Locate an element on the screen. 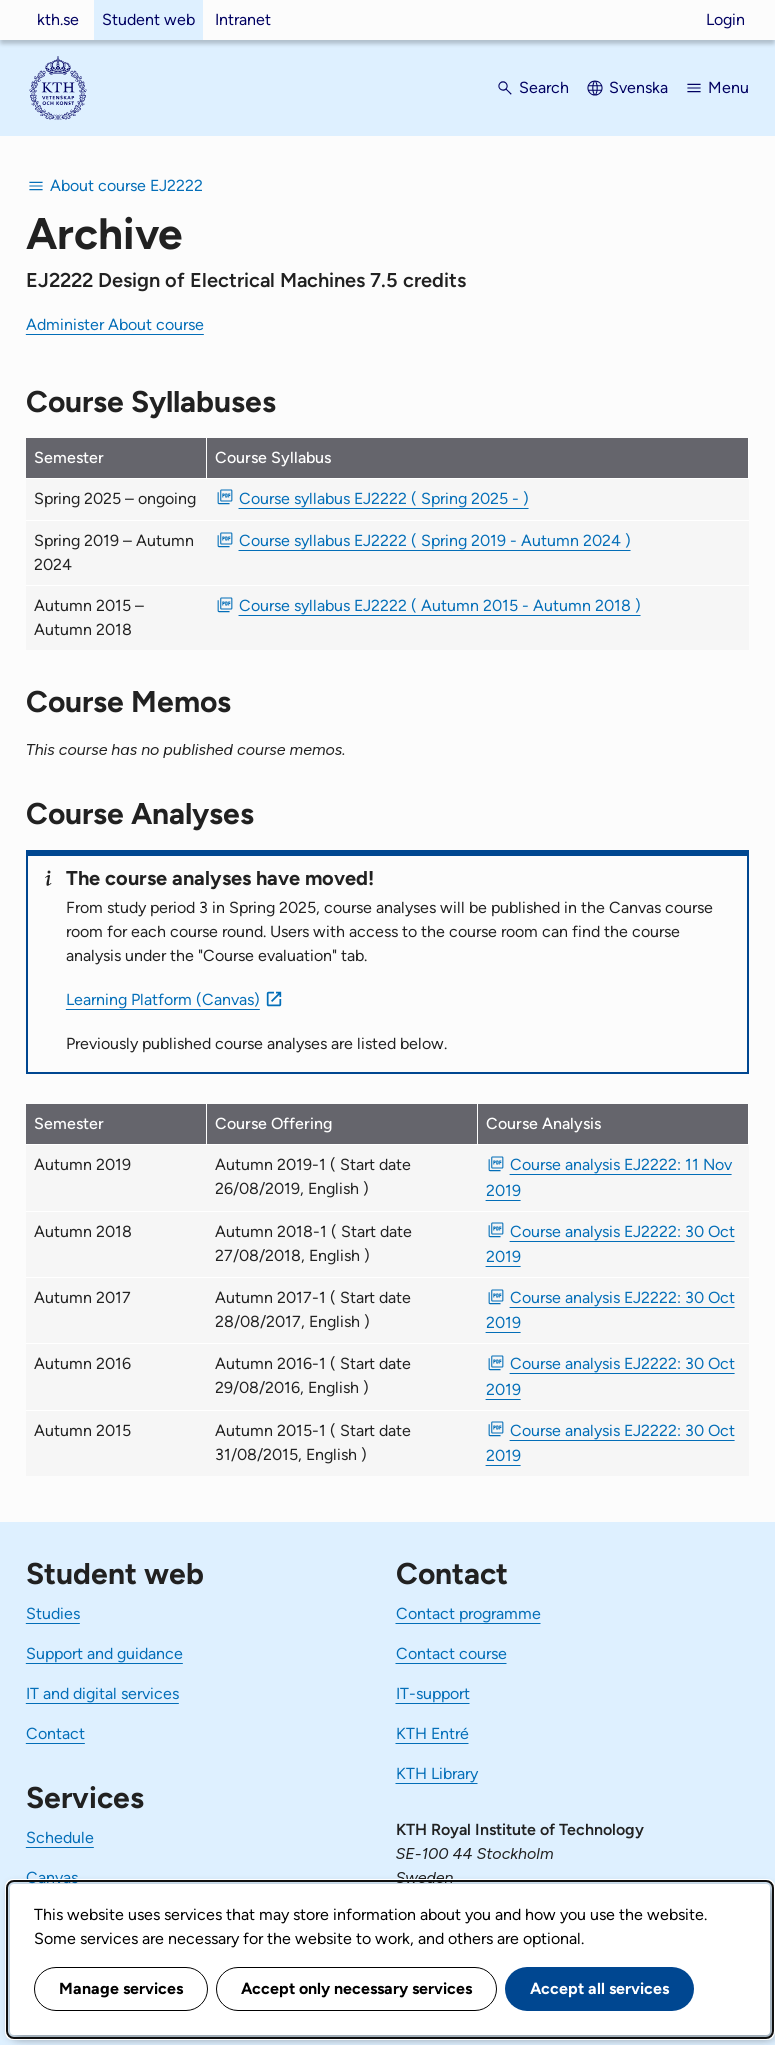  KTH Entré is located at coordinates (432, 1733).